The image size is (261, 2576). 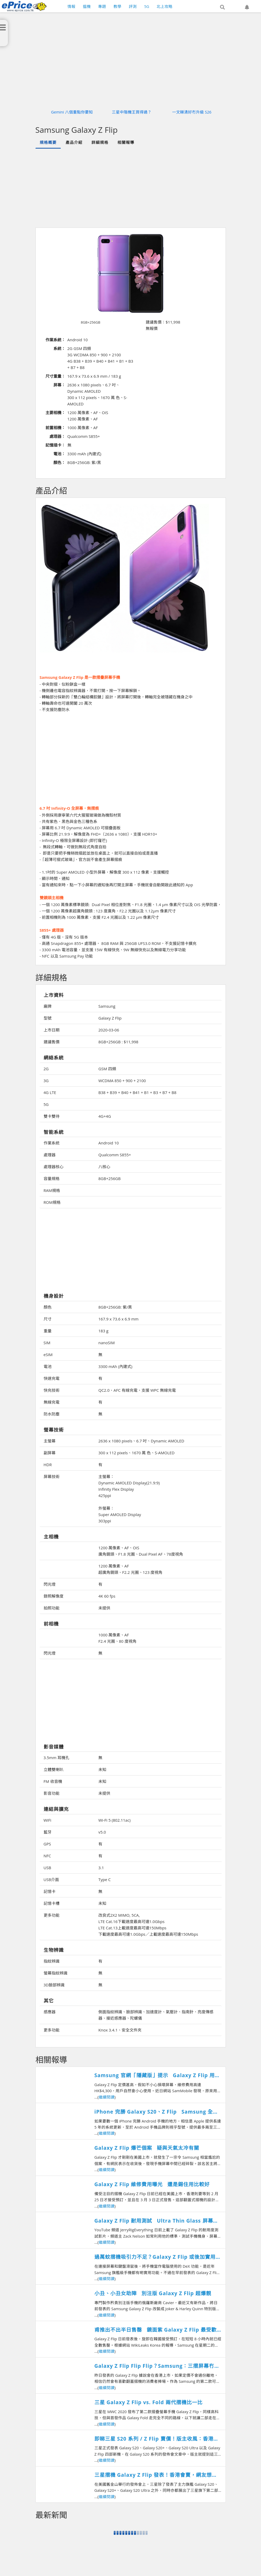 What do you see at coordinates (54, 1984) in the screenshot?
I see `3D臉部辨識` at bounding box center [54, 1984].